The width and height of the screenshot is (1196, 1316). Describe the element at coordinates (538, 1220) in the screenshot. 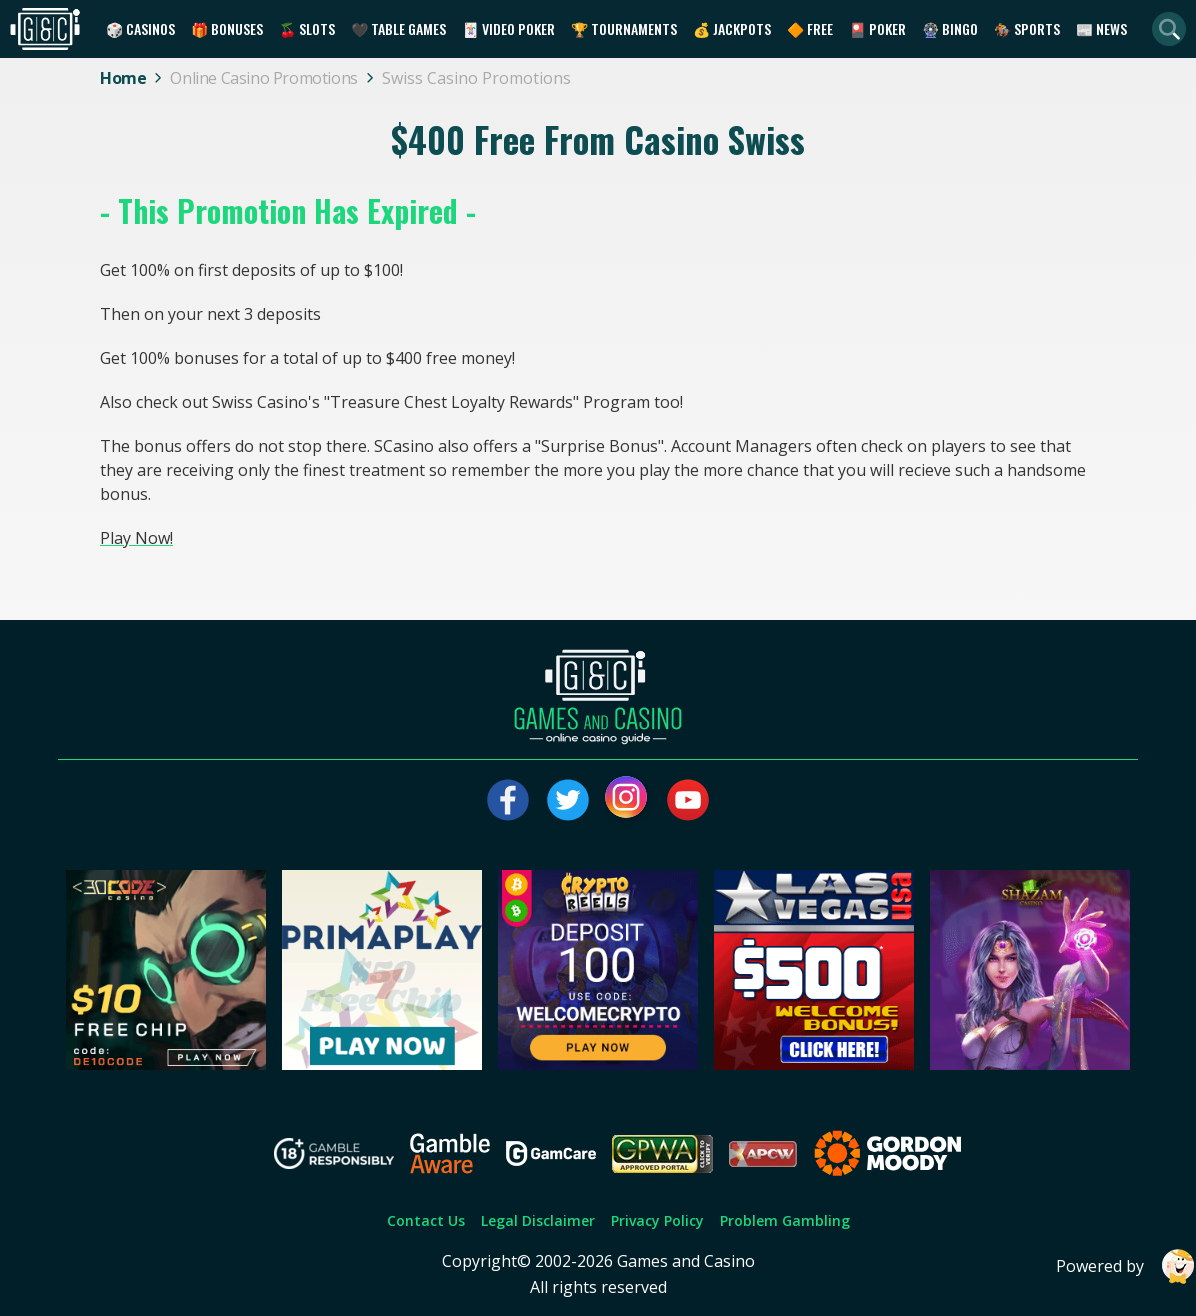

I see `Legal Disclaimer` at that location.